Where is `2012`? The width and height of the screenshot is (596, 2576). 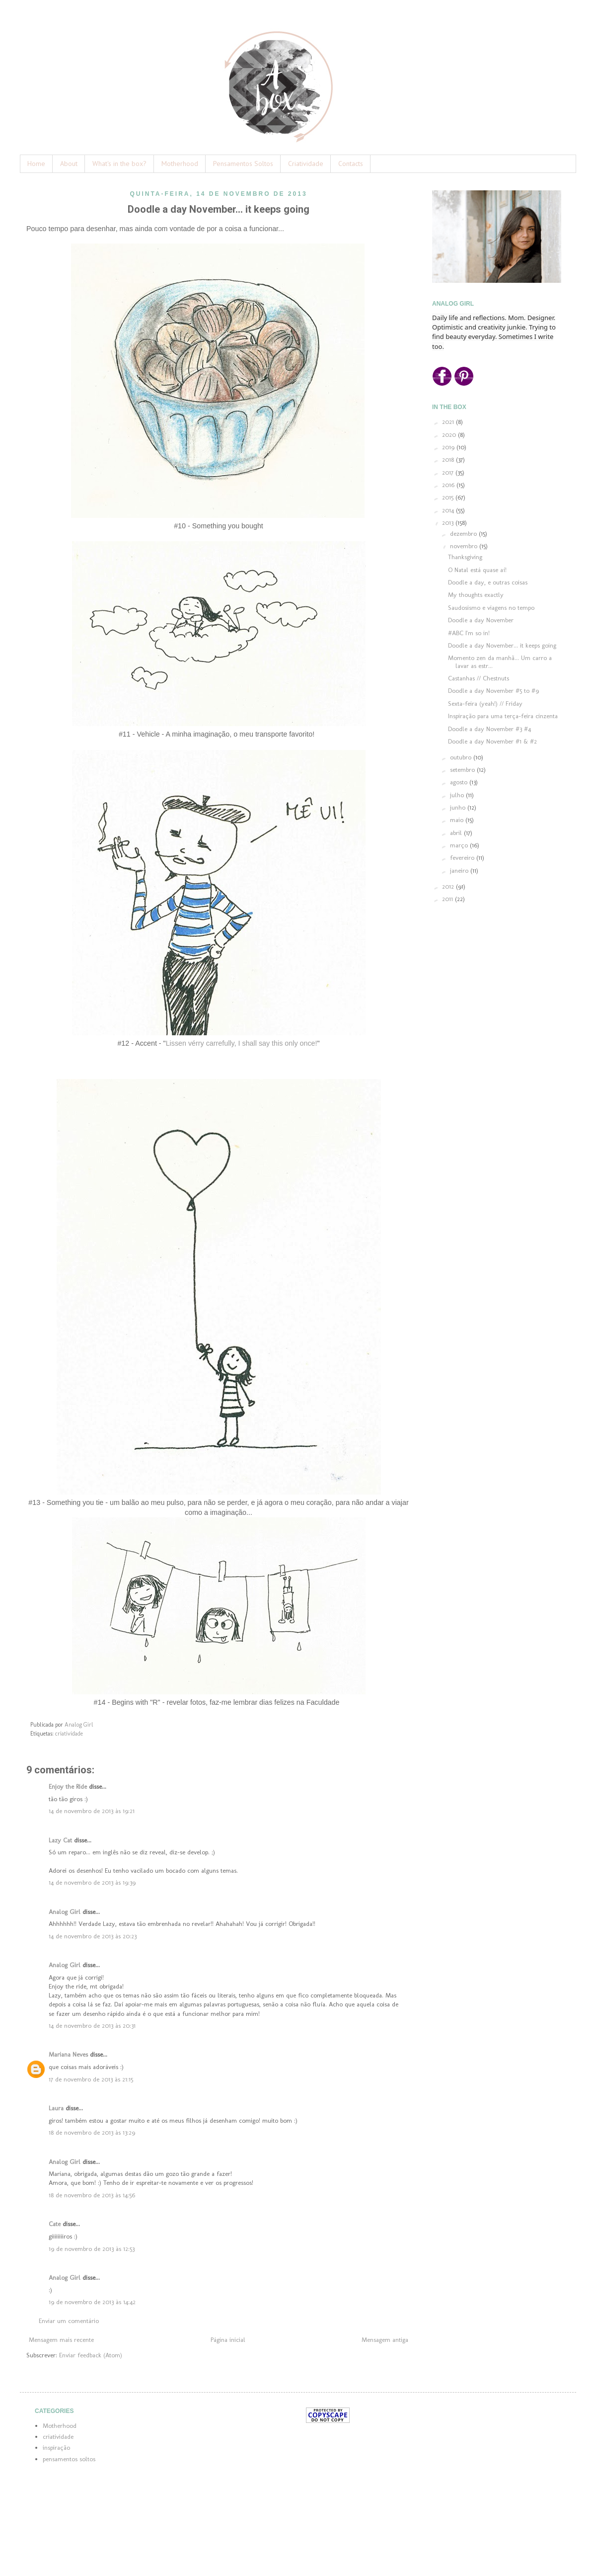
2012 is located at coordinates (449, 886).